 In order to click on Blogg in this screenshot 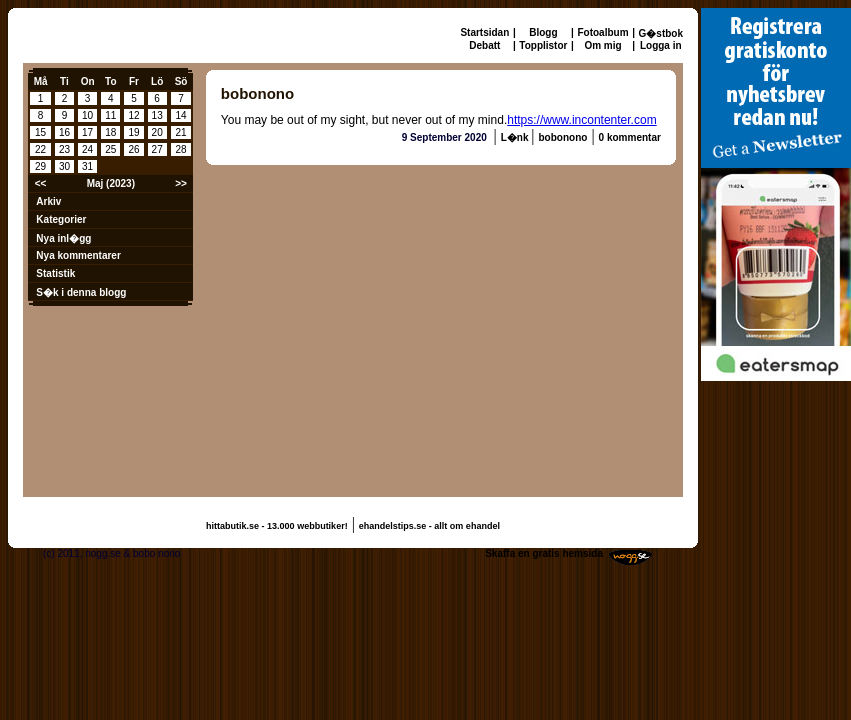, I will do `click(543, 32)`.